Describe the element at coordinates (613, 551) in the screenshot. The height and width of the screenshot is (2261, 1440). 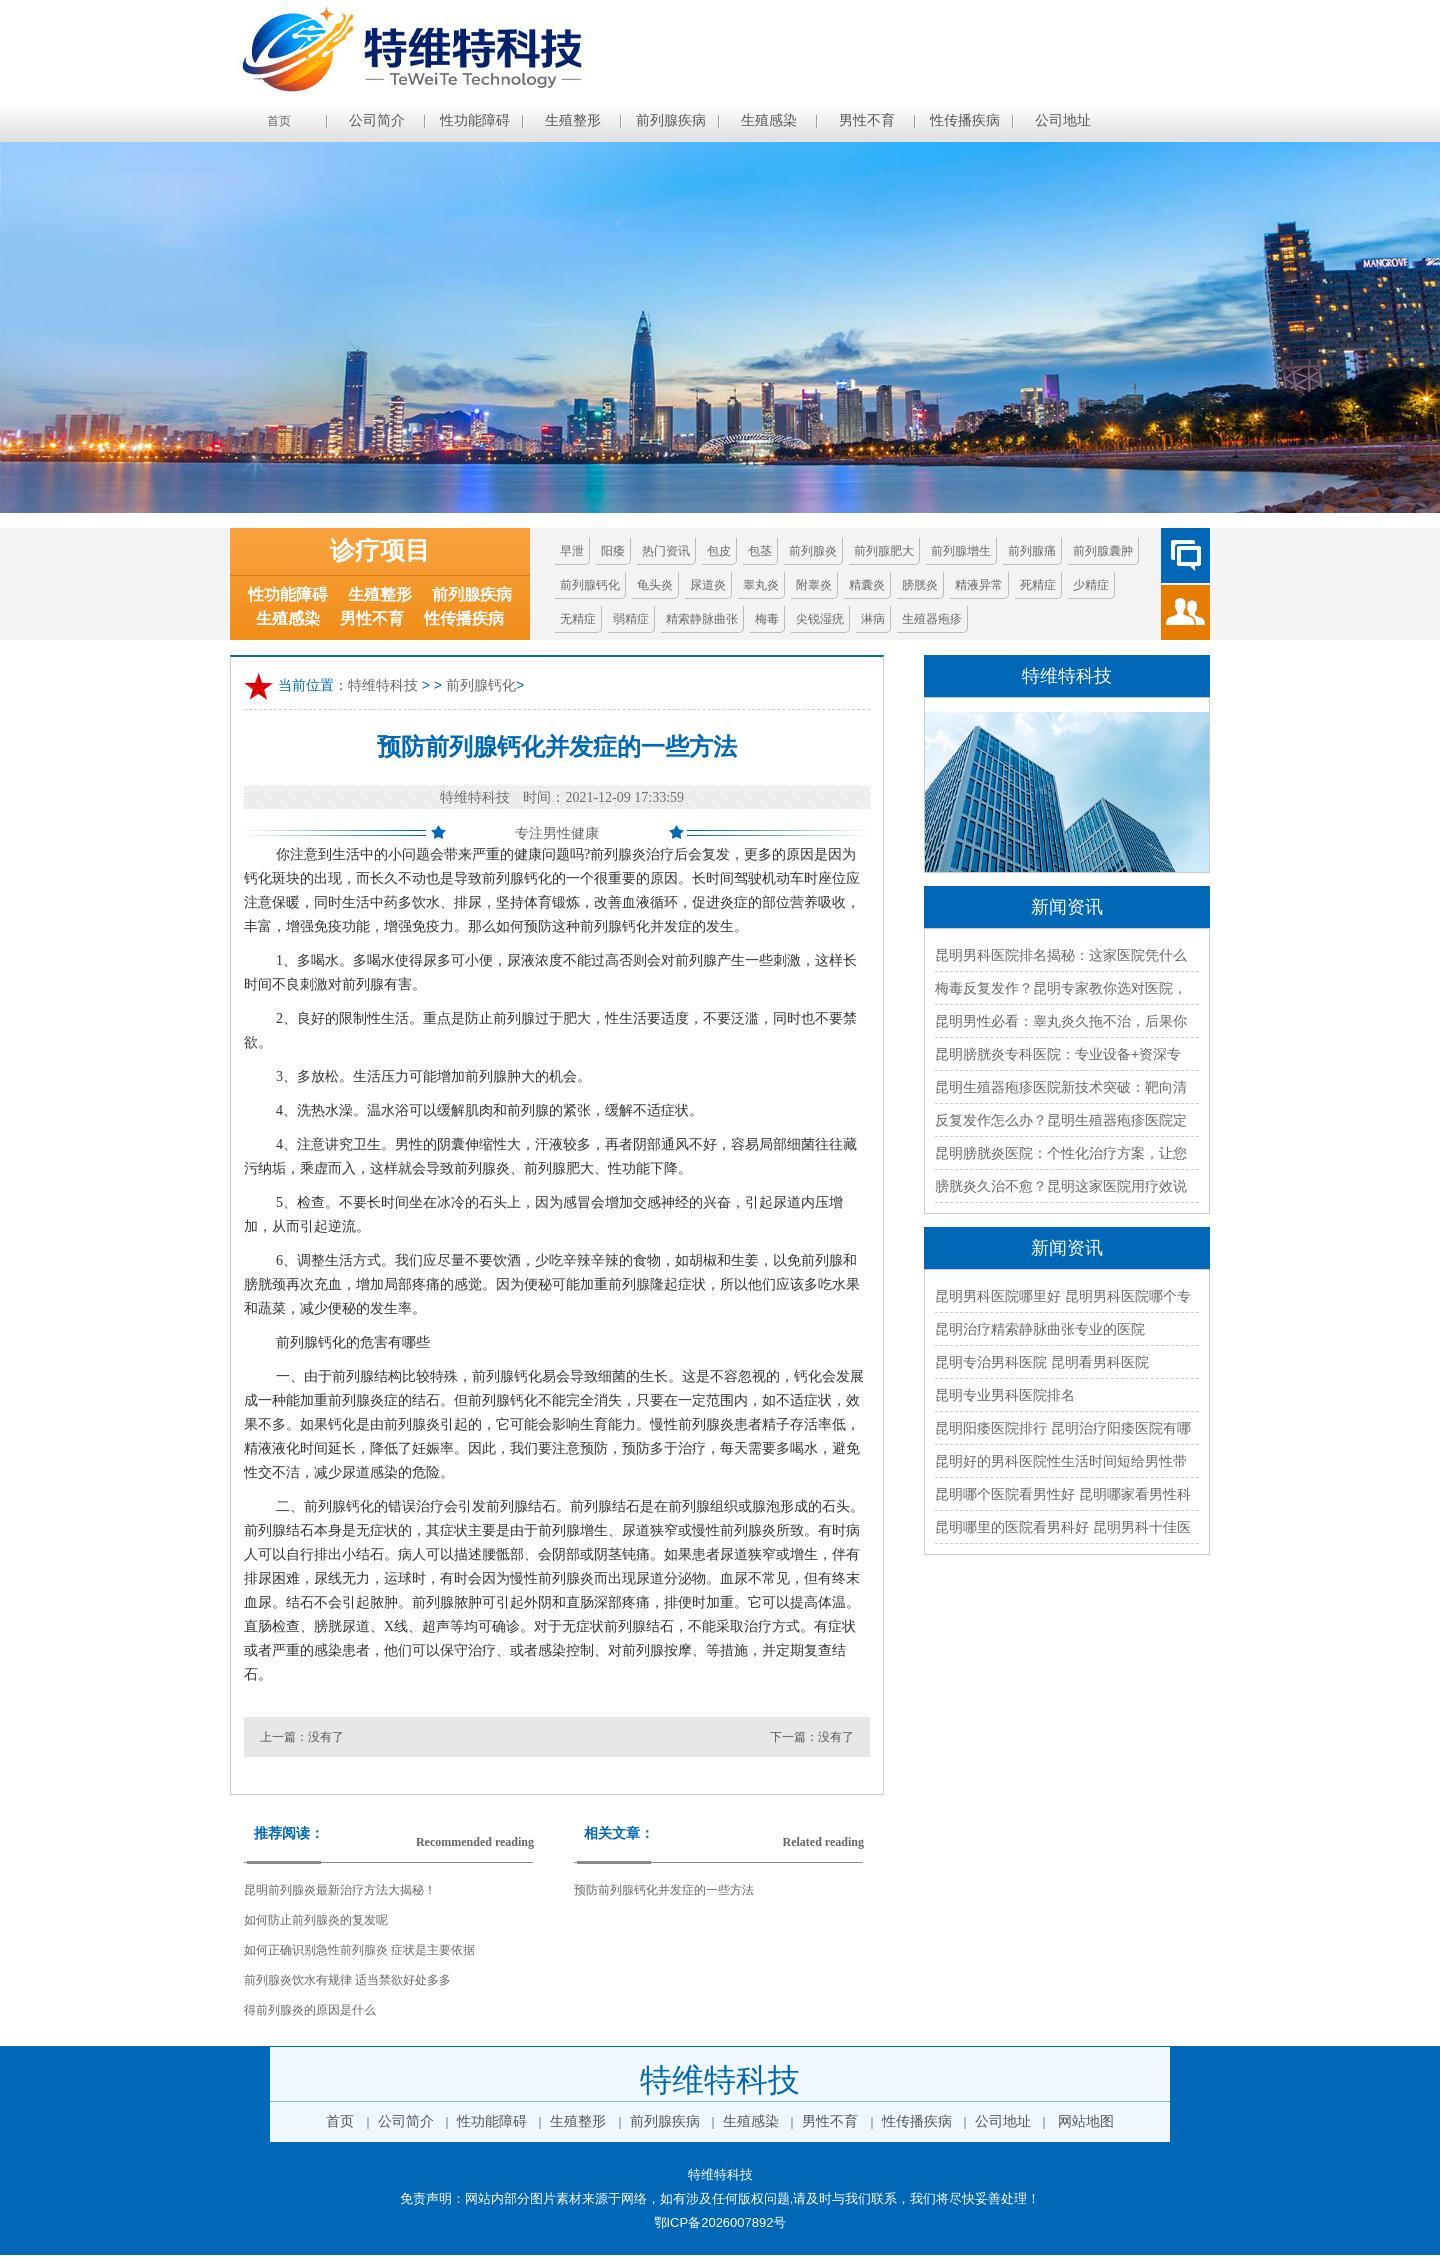
I see `阳痿` at that location.